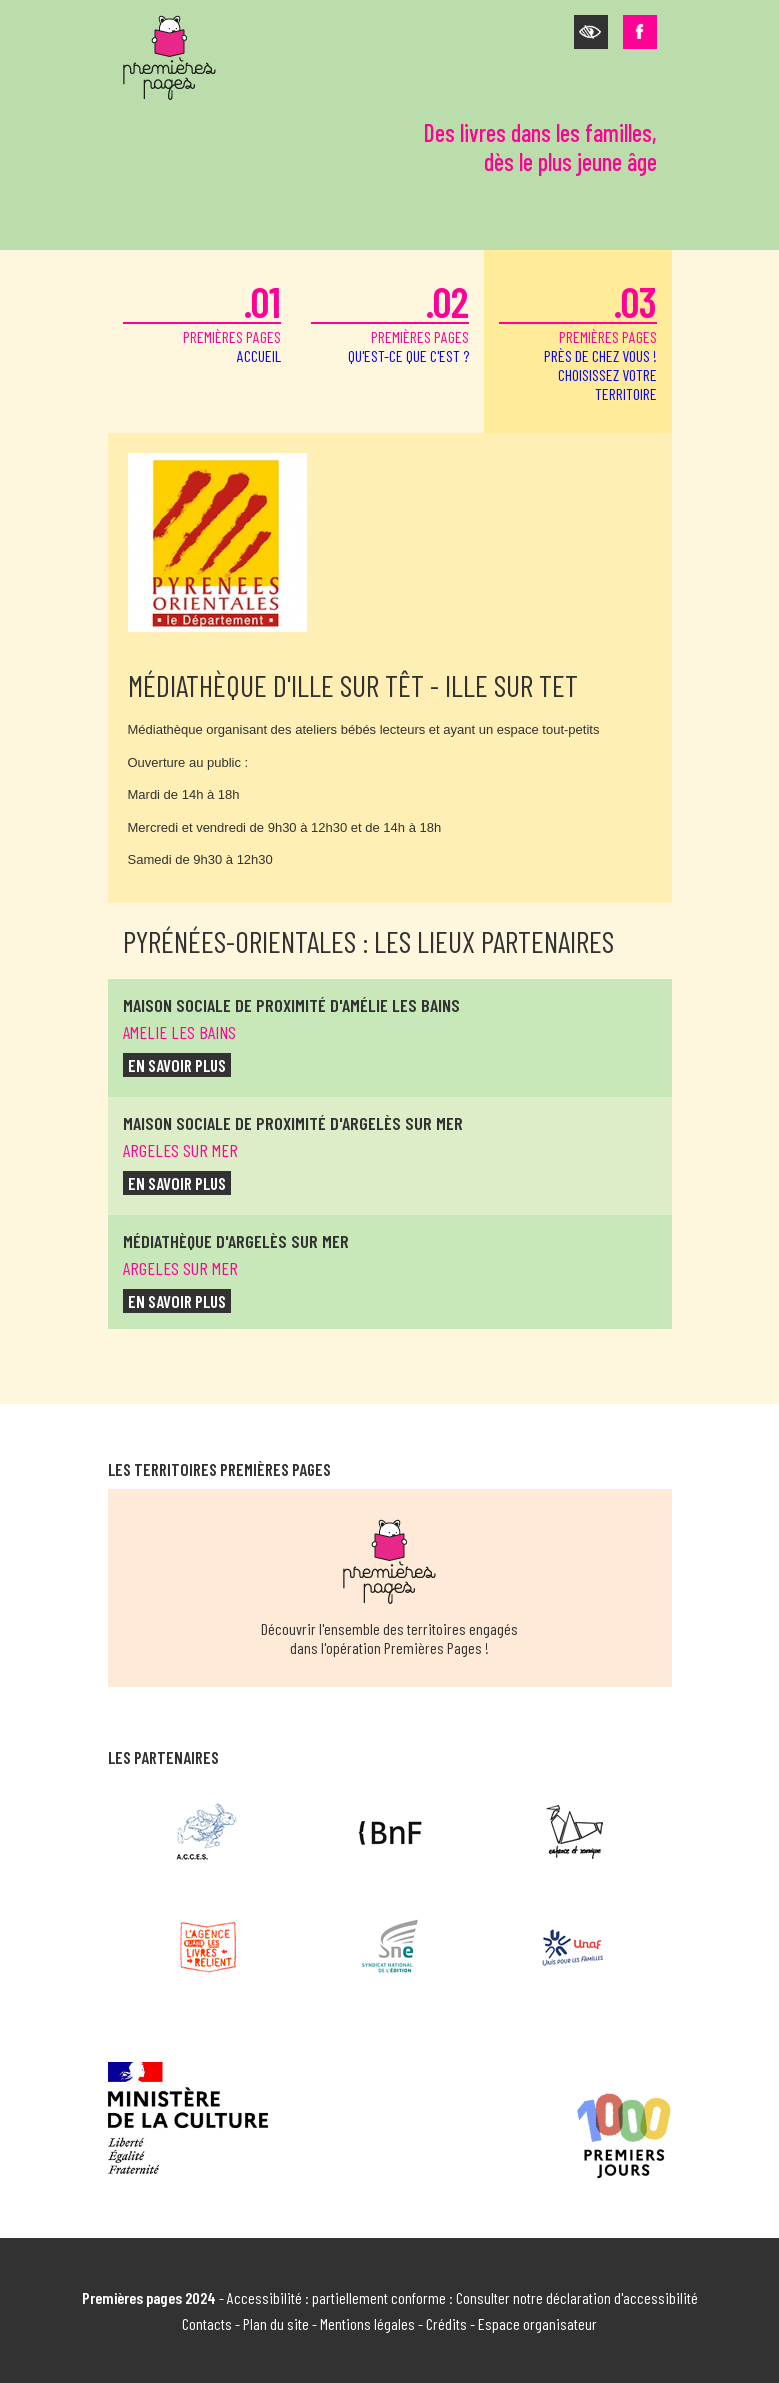 This screenshot has width=779, height=2383. What do you see at coordinates (177, 1065) in the screenshot?
I see `en savoir plus` at bounding box center [177, 1065].